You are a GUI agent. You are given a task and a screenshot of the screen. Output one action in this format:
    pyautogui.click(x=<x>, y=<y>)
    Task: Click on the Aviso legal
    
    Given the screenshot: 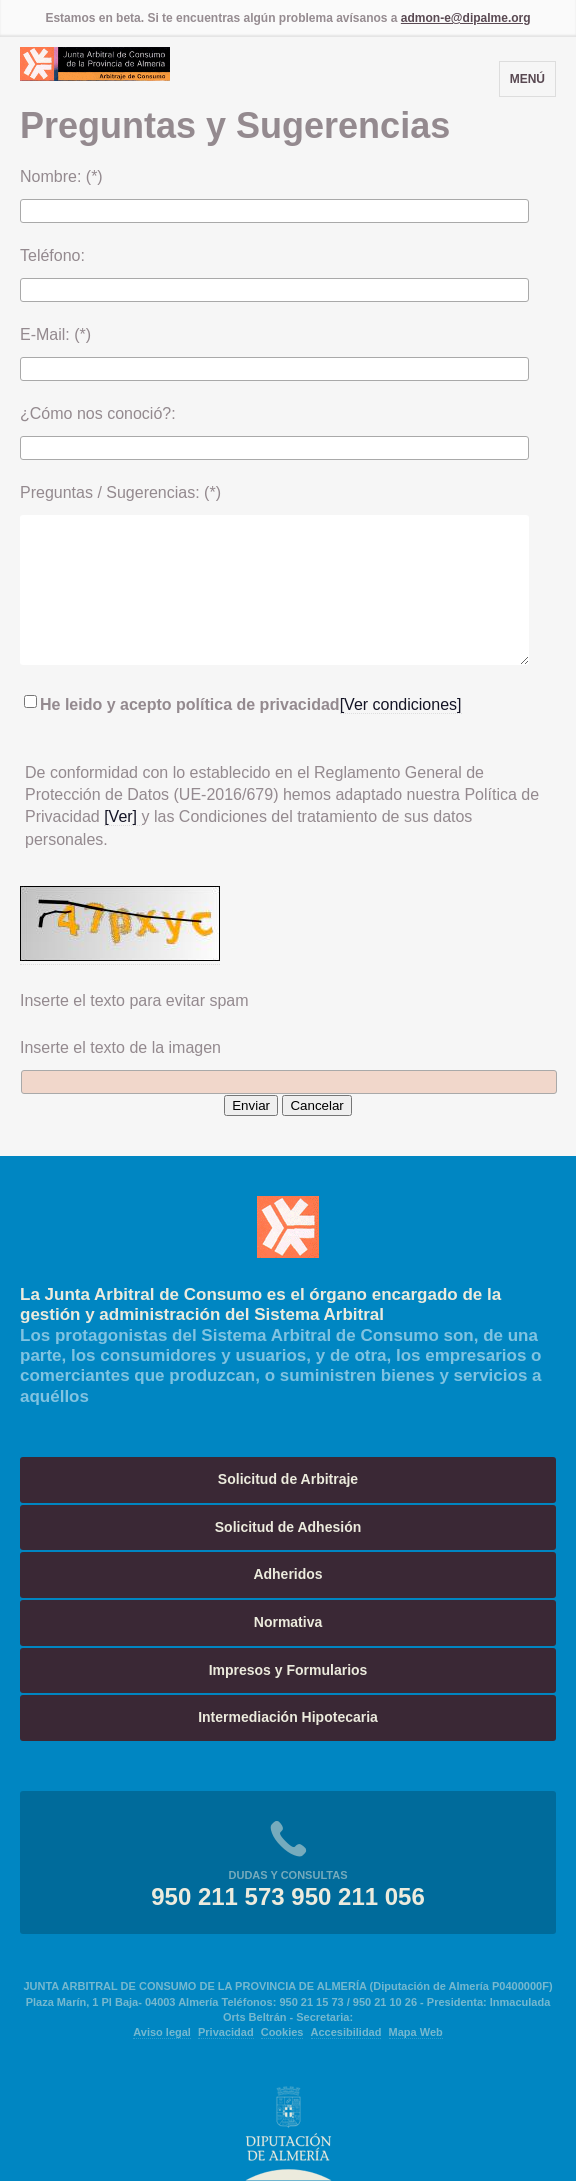 What is the action you would take?
    pyautogui.click(x=162, y=2032)
    